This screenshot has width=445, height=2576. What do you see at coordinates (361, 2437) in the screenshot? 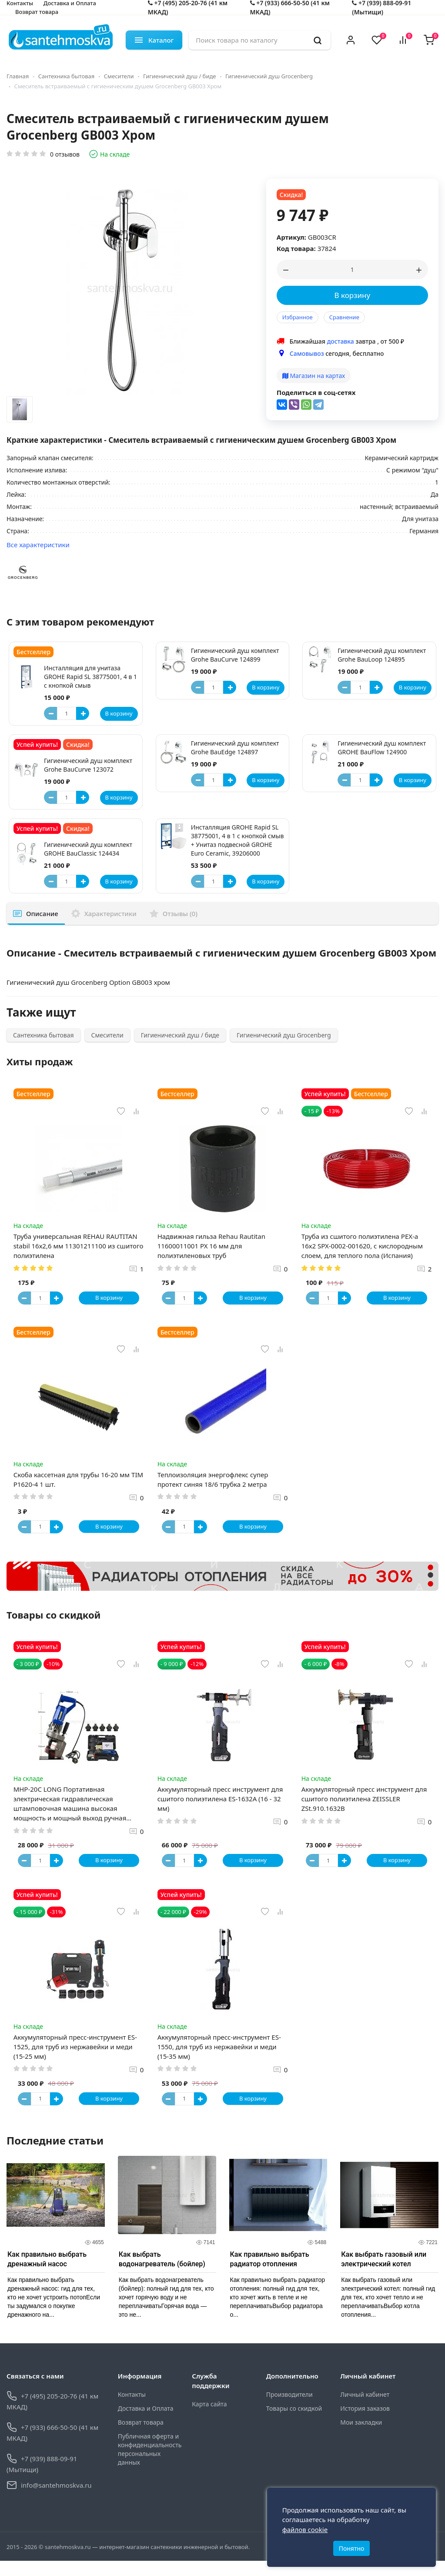
I see `Мои закладки` at bounding box center [361, 2437].